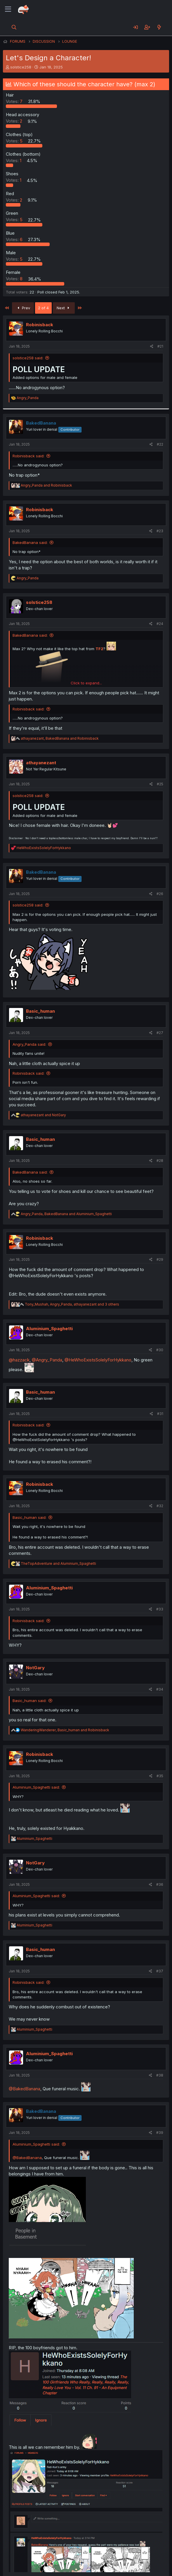 The height and width of the screenshot is (2576, 172). I want to click on solstice258 said:, so click(28, 358).